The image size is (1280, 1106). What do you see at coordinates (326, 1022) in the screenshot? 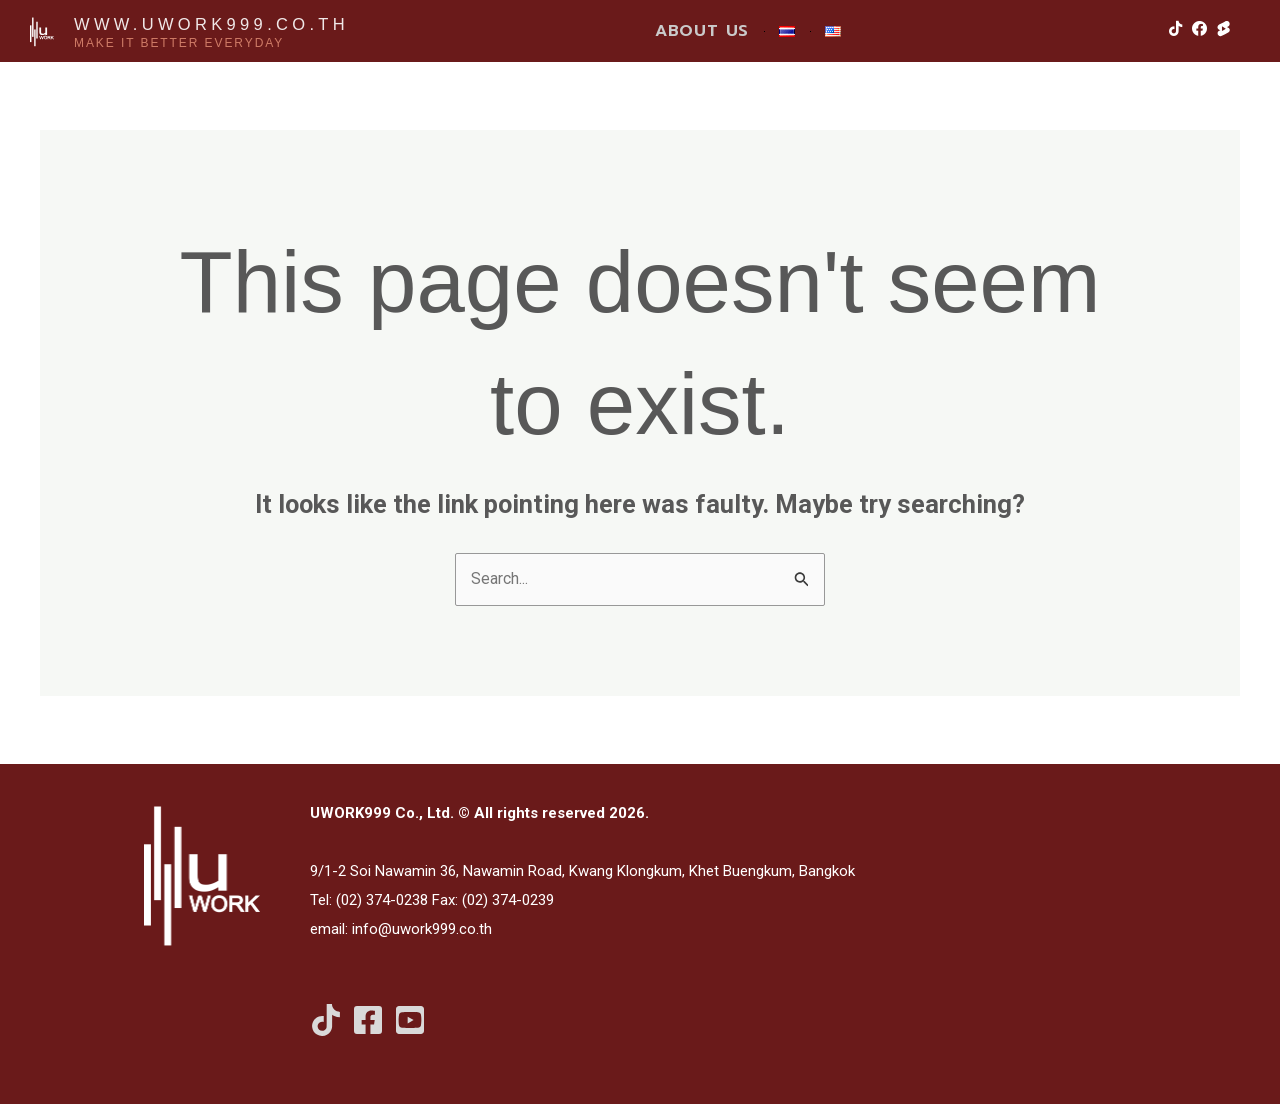
I see `[Tiktok]` at bounding box center [326, 1022].